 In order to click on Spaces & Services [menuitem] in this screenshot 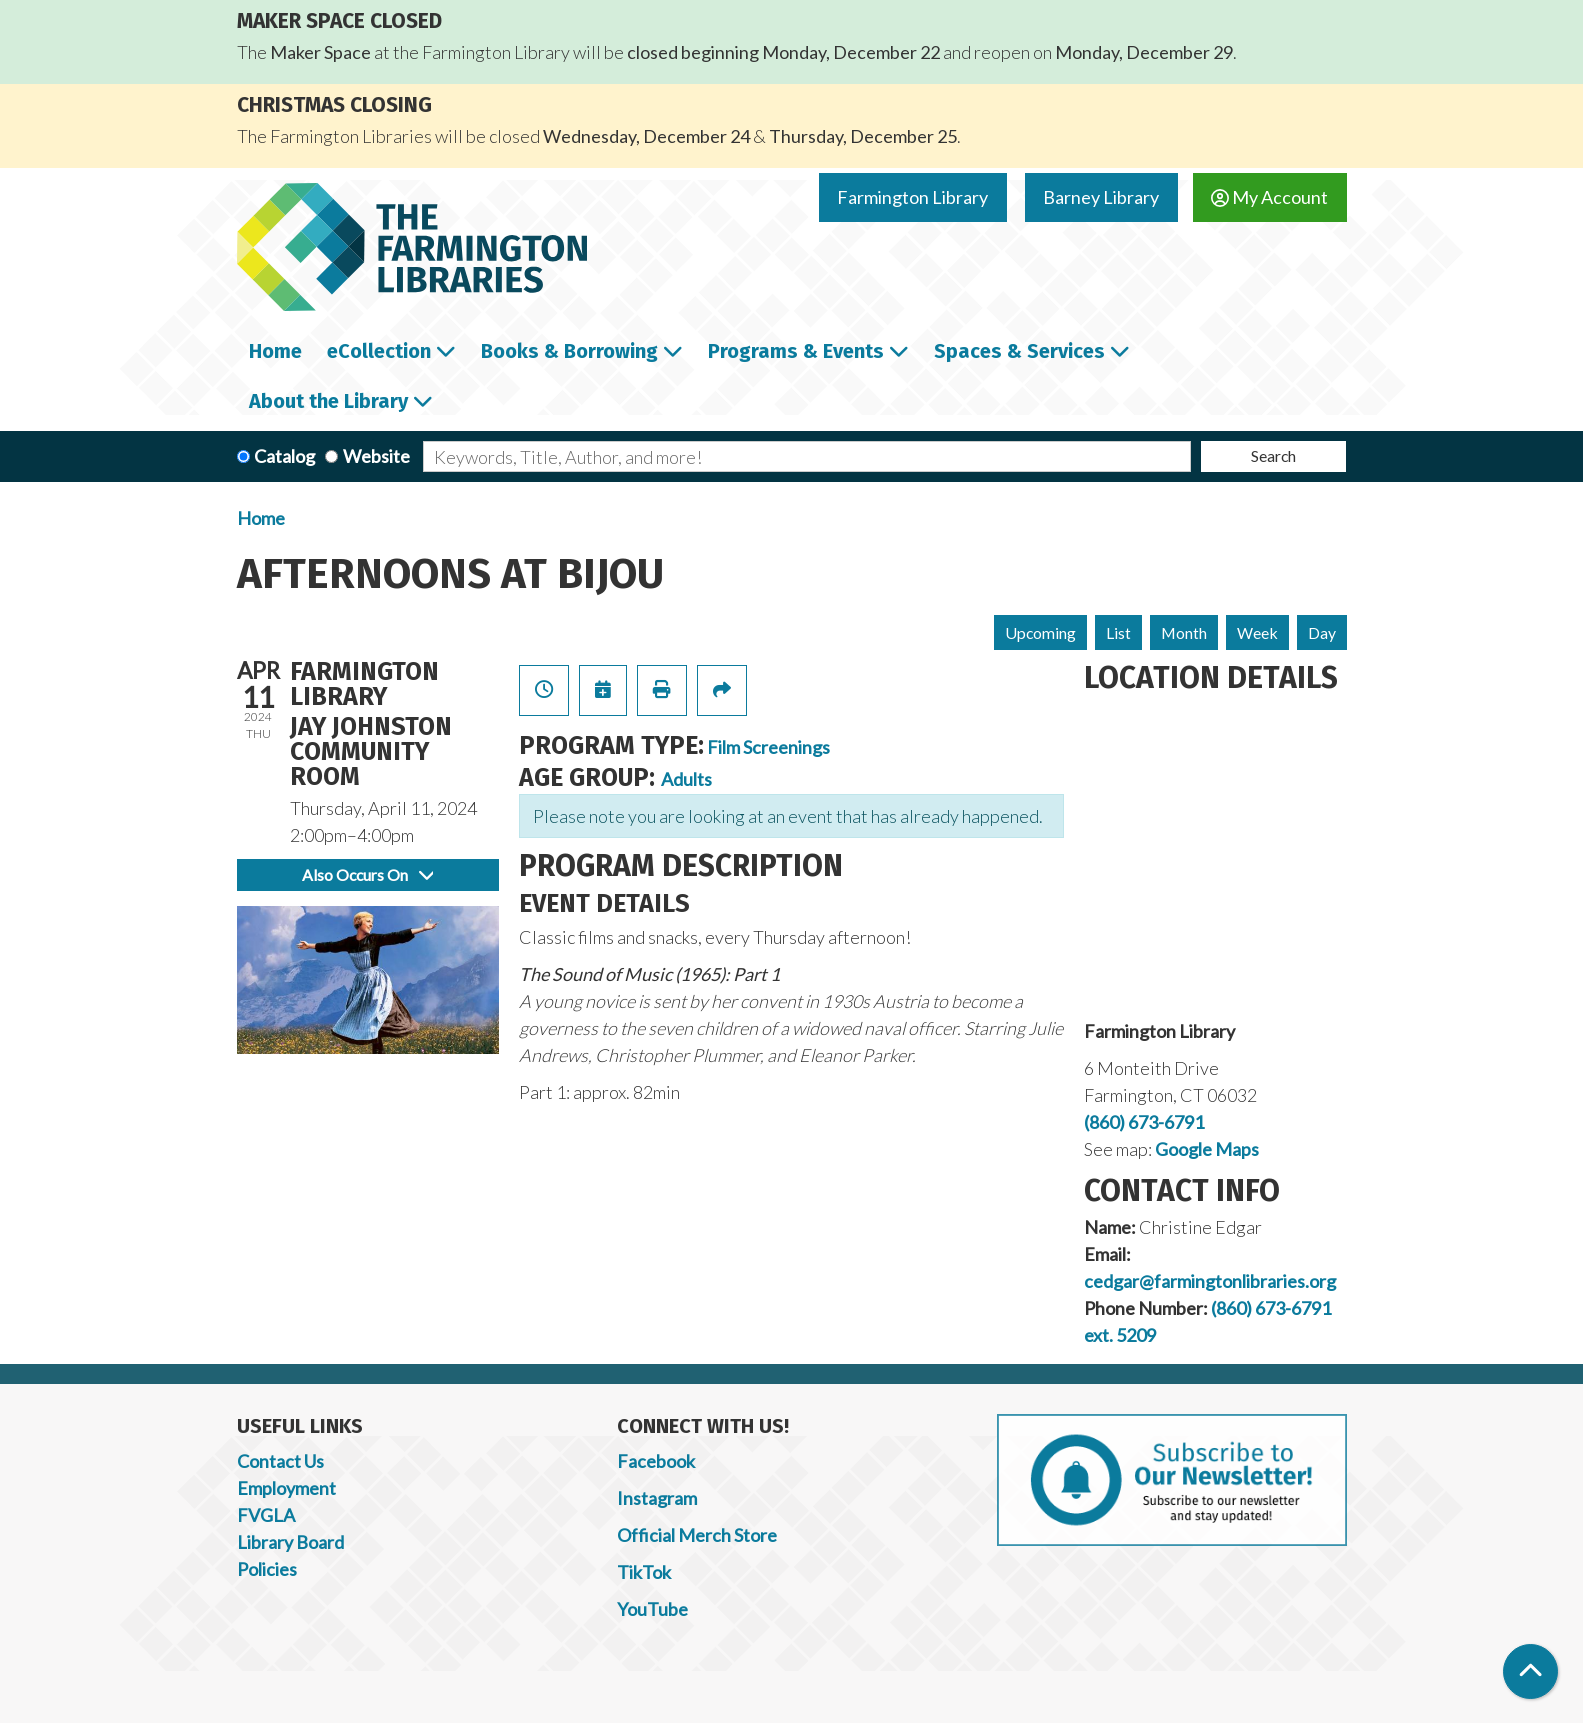, I will do `click(1019, 351)`.